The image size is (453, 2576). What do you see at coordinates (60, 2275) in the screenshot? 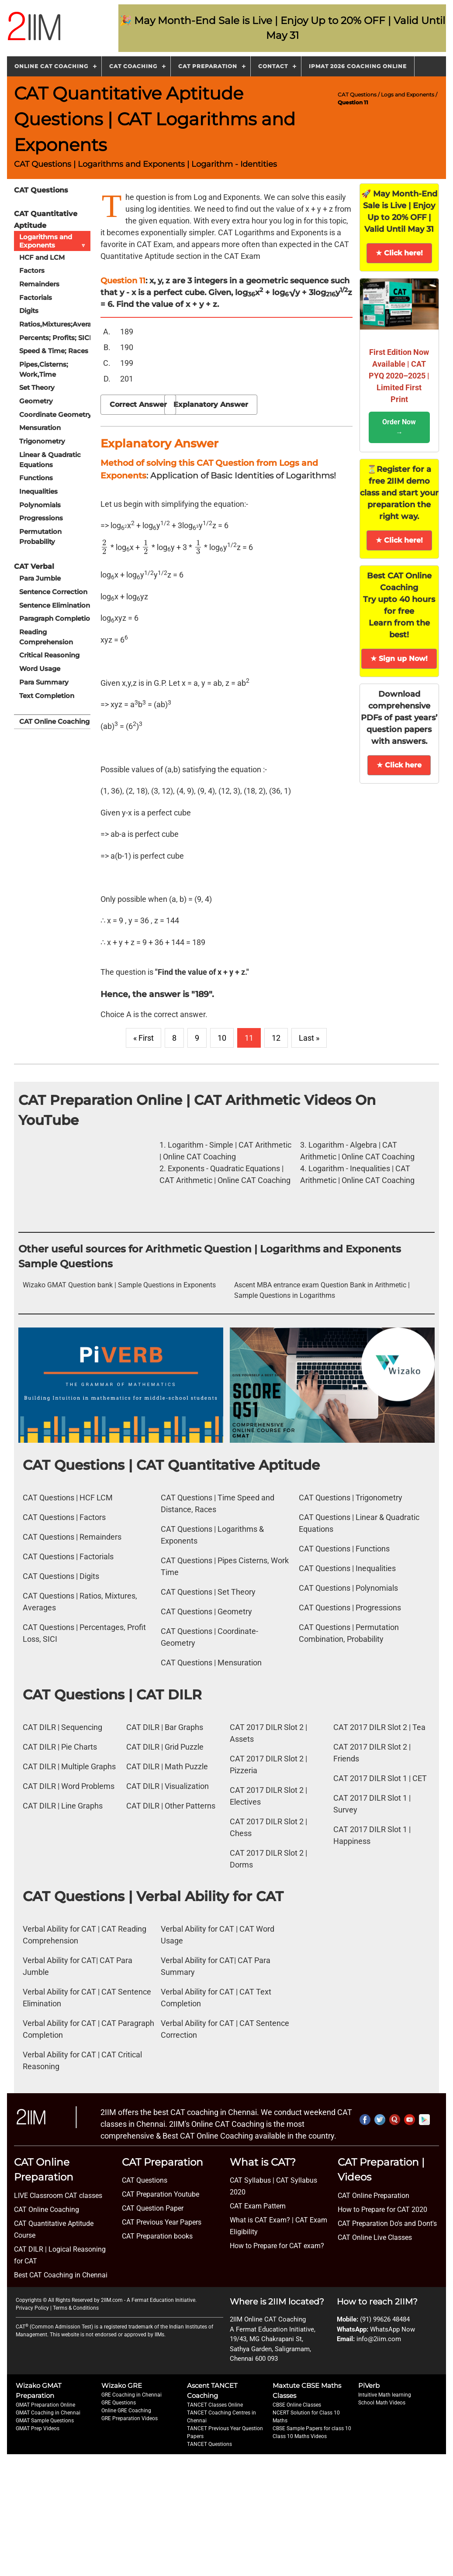
I see `Best CAT Coaching in Chennai` at bounding box center [60, 2275].